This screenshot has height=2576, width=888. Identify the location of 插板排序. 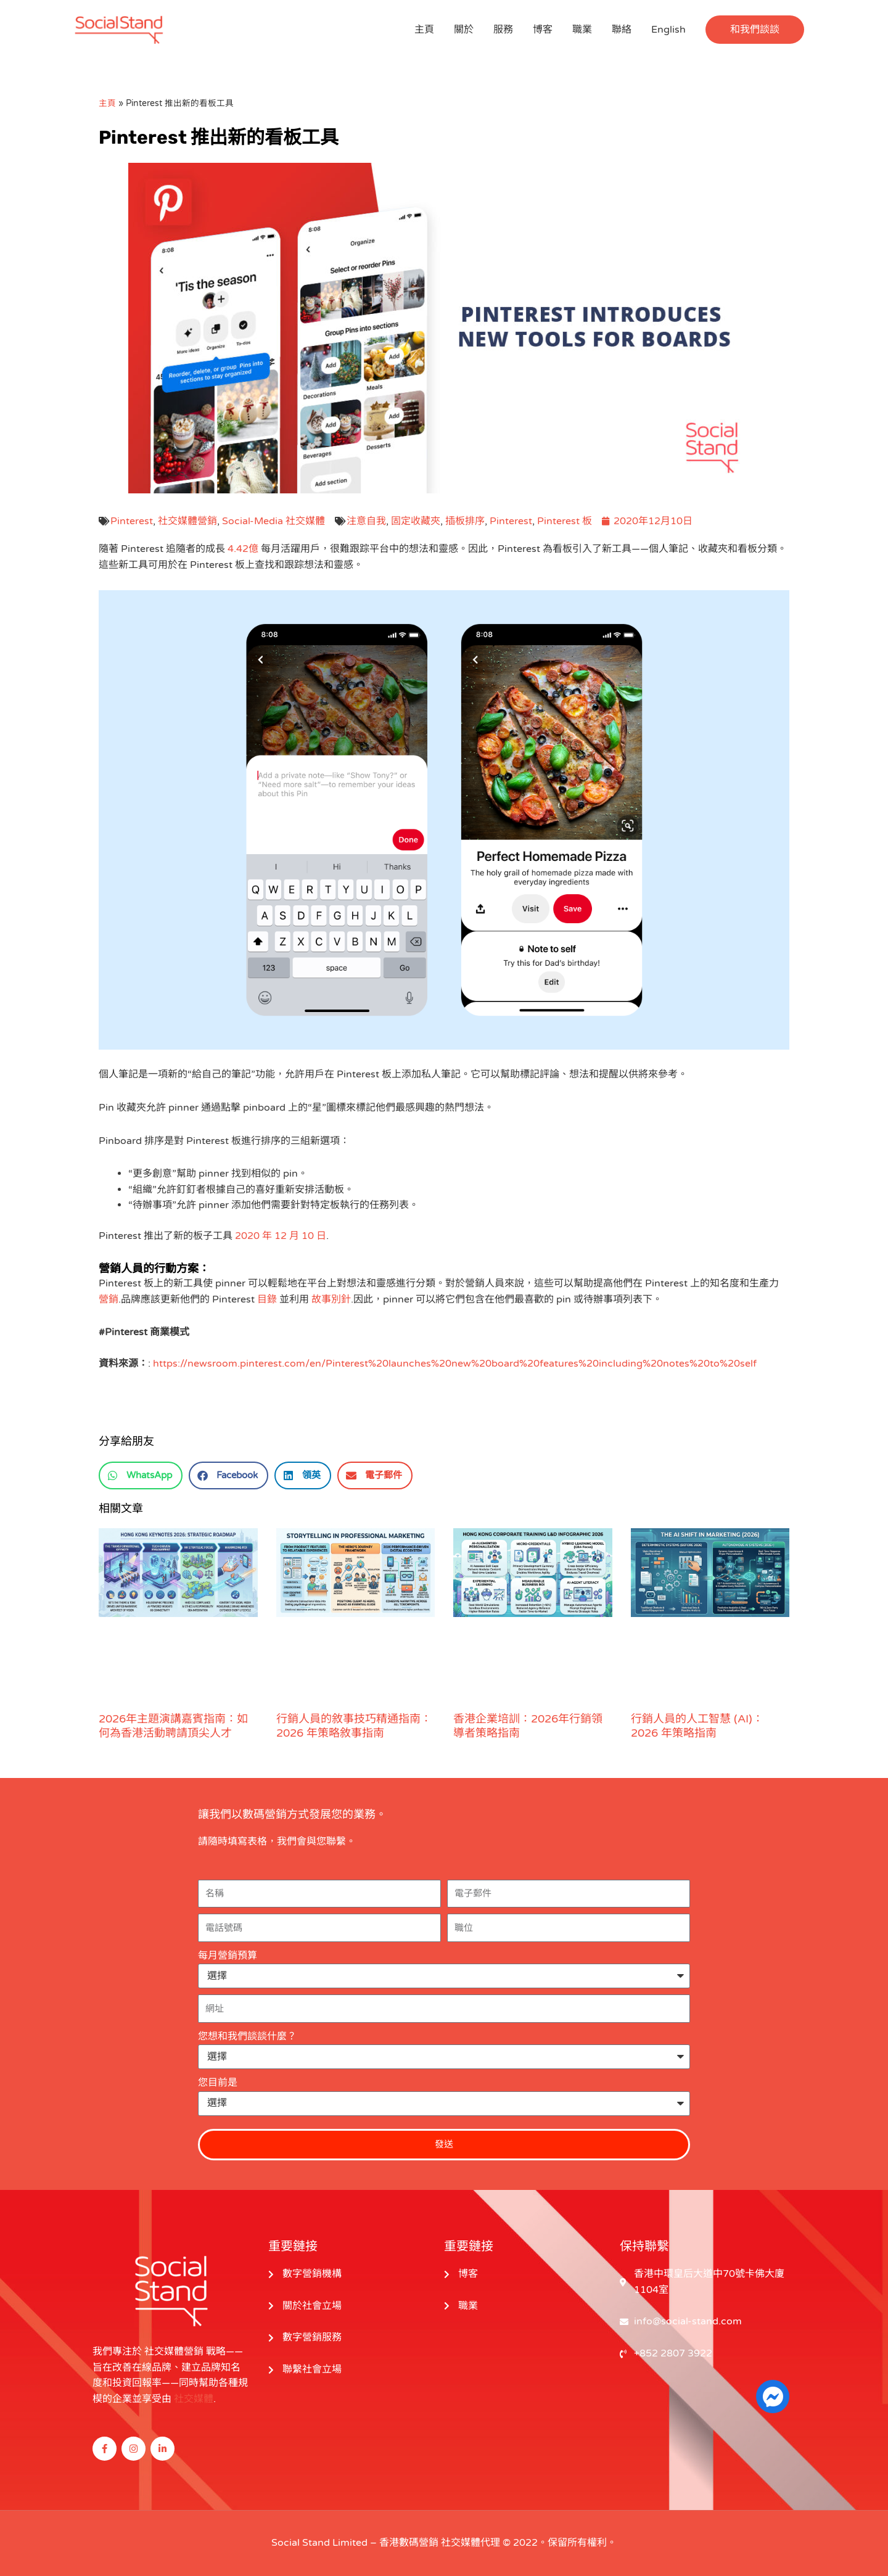
(465, 521).